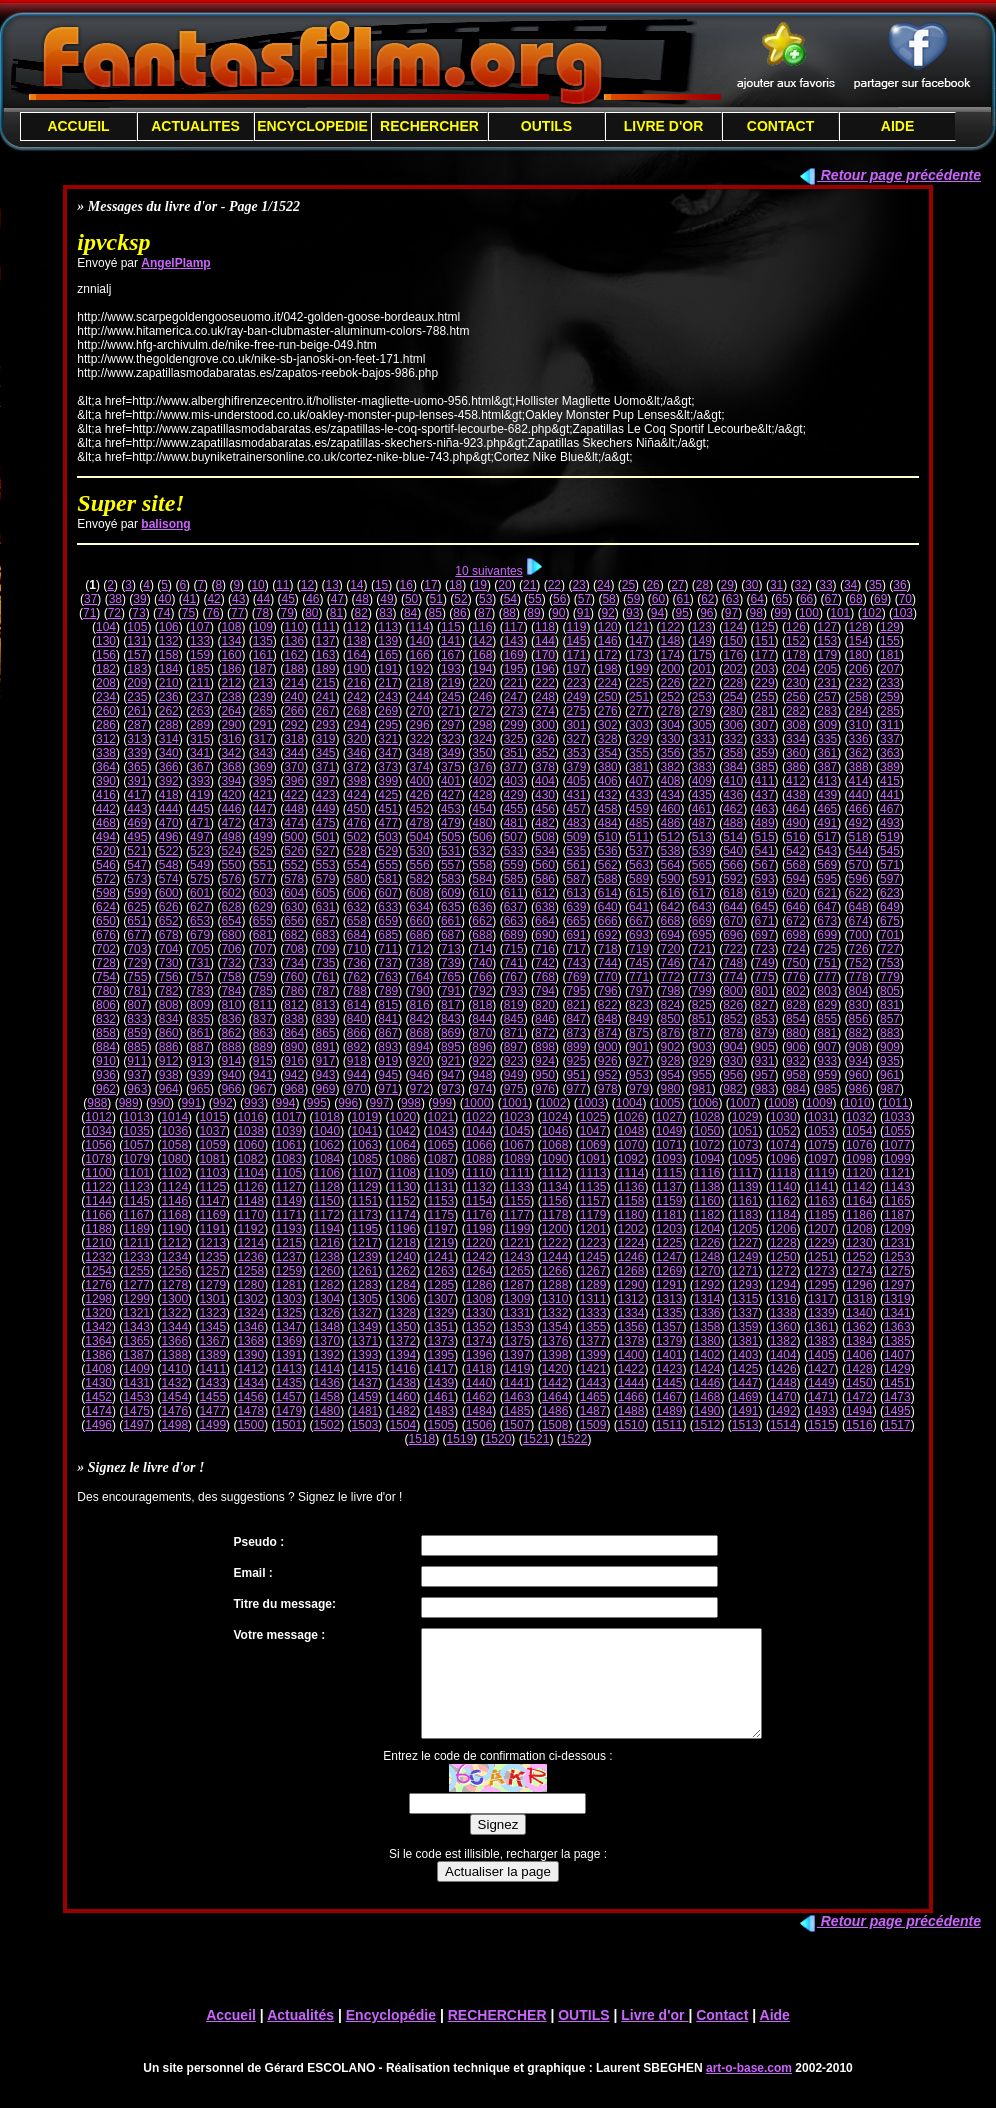 The image size is (996, 2108). Describe the element at coordinates (106, 837) in the screenshot. I see `494` at that location.